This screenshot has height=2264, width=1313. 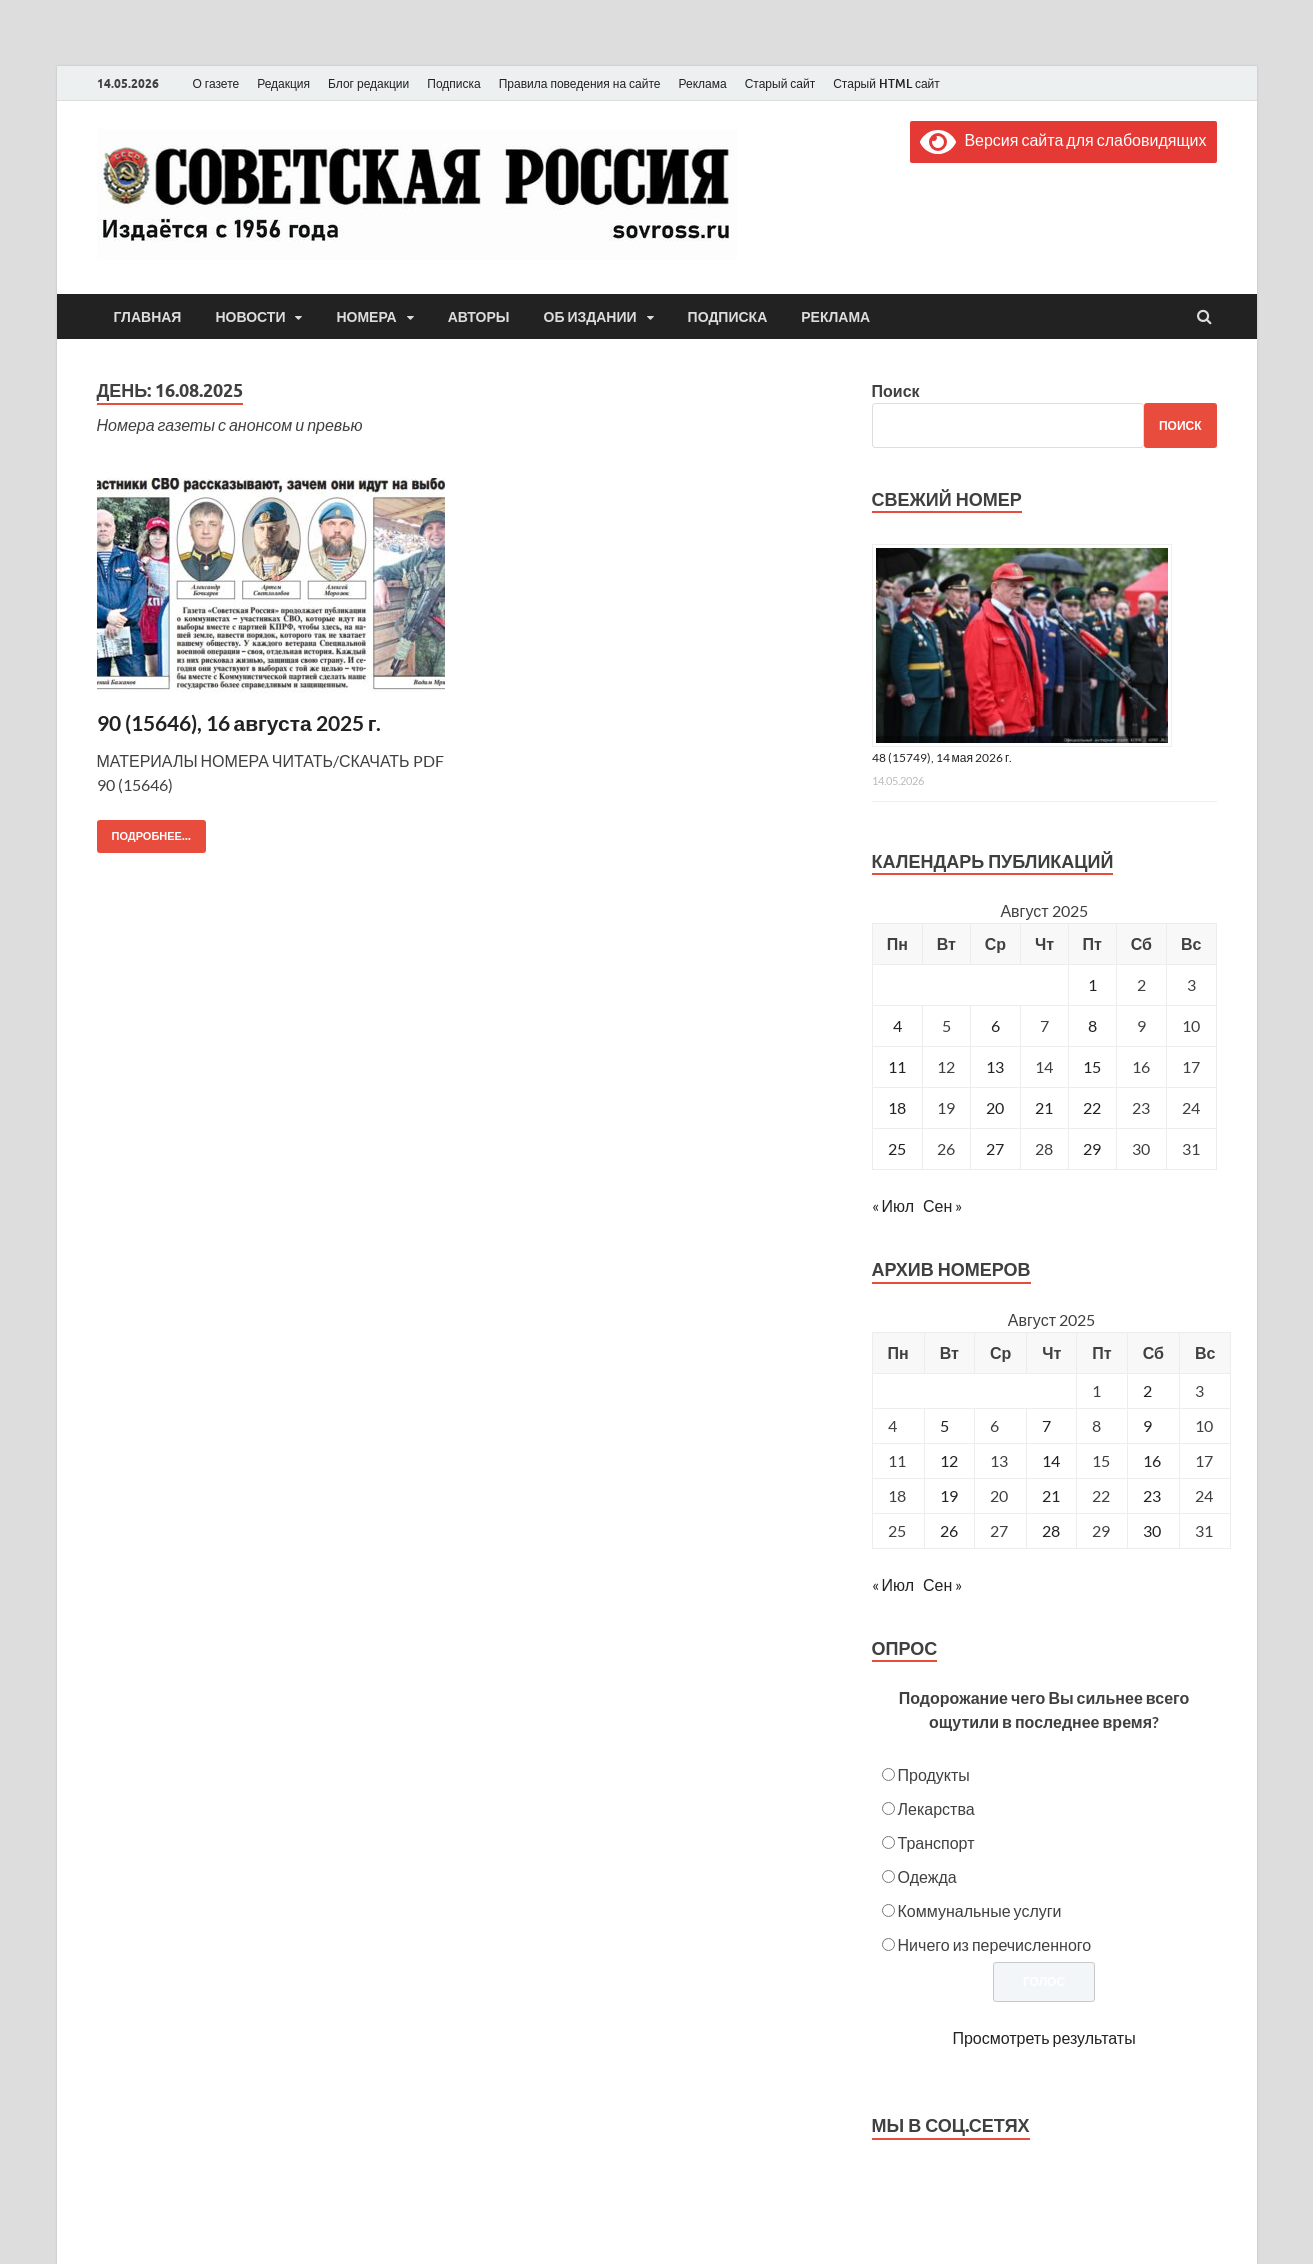 I want to click on 8 [Записи, опубликованные 08.08.2025], so click(x=1092, y=1025).